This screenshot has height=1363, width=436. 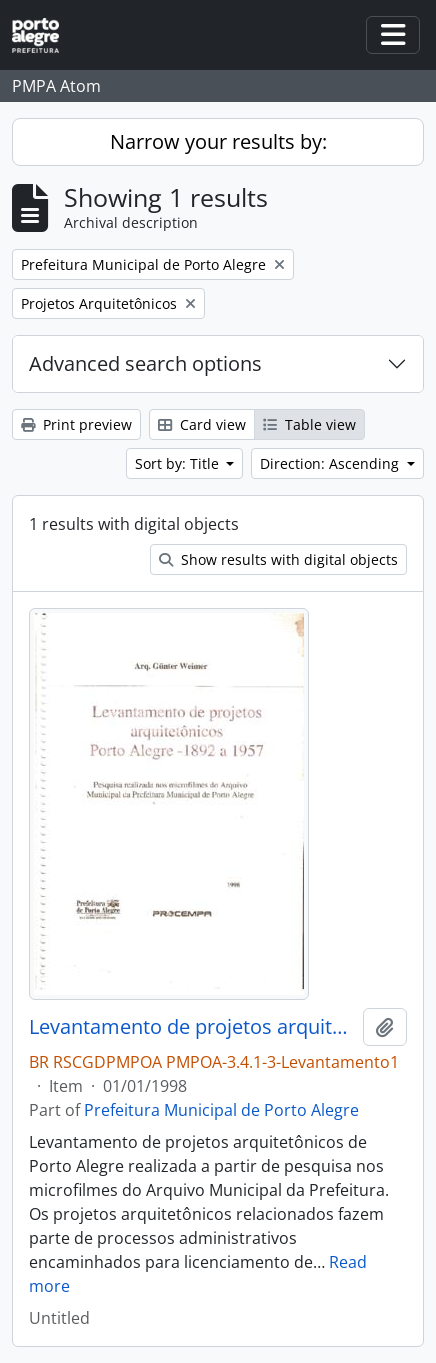 What do you see at coordinates (309, 424) in the screenshot?
I see `Table view` at bounding box center [309, 424].